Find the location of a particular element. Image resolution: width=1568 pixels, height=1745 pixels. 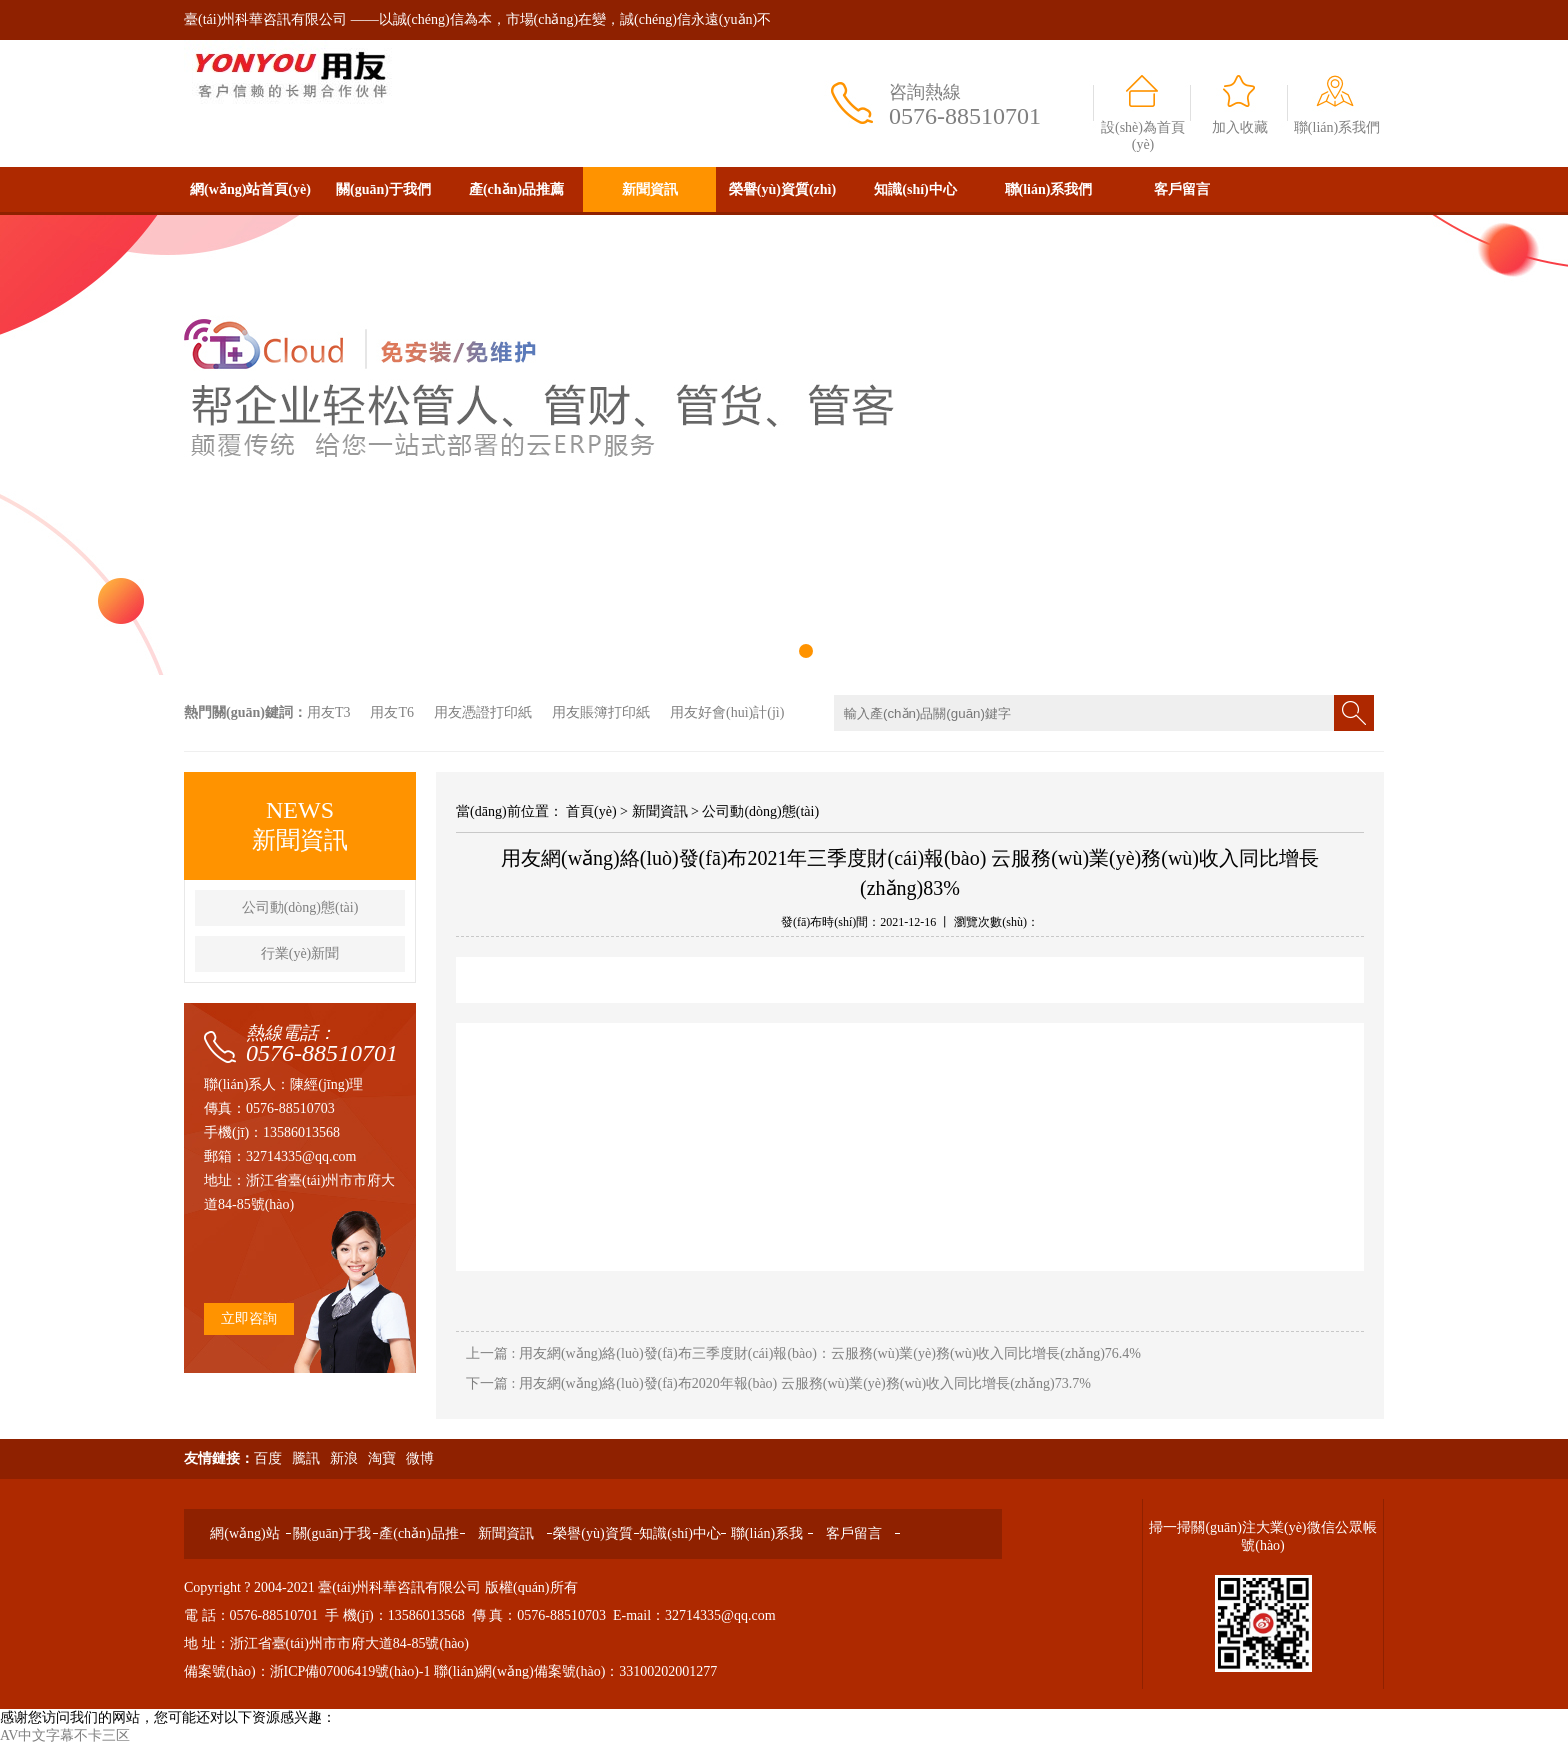

產(chǎn)品推薦 is located at coordinates (516, 189).